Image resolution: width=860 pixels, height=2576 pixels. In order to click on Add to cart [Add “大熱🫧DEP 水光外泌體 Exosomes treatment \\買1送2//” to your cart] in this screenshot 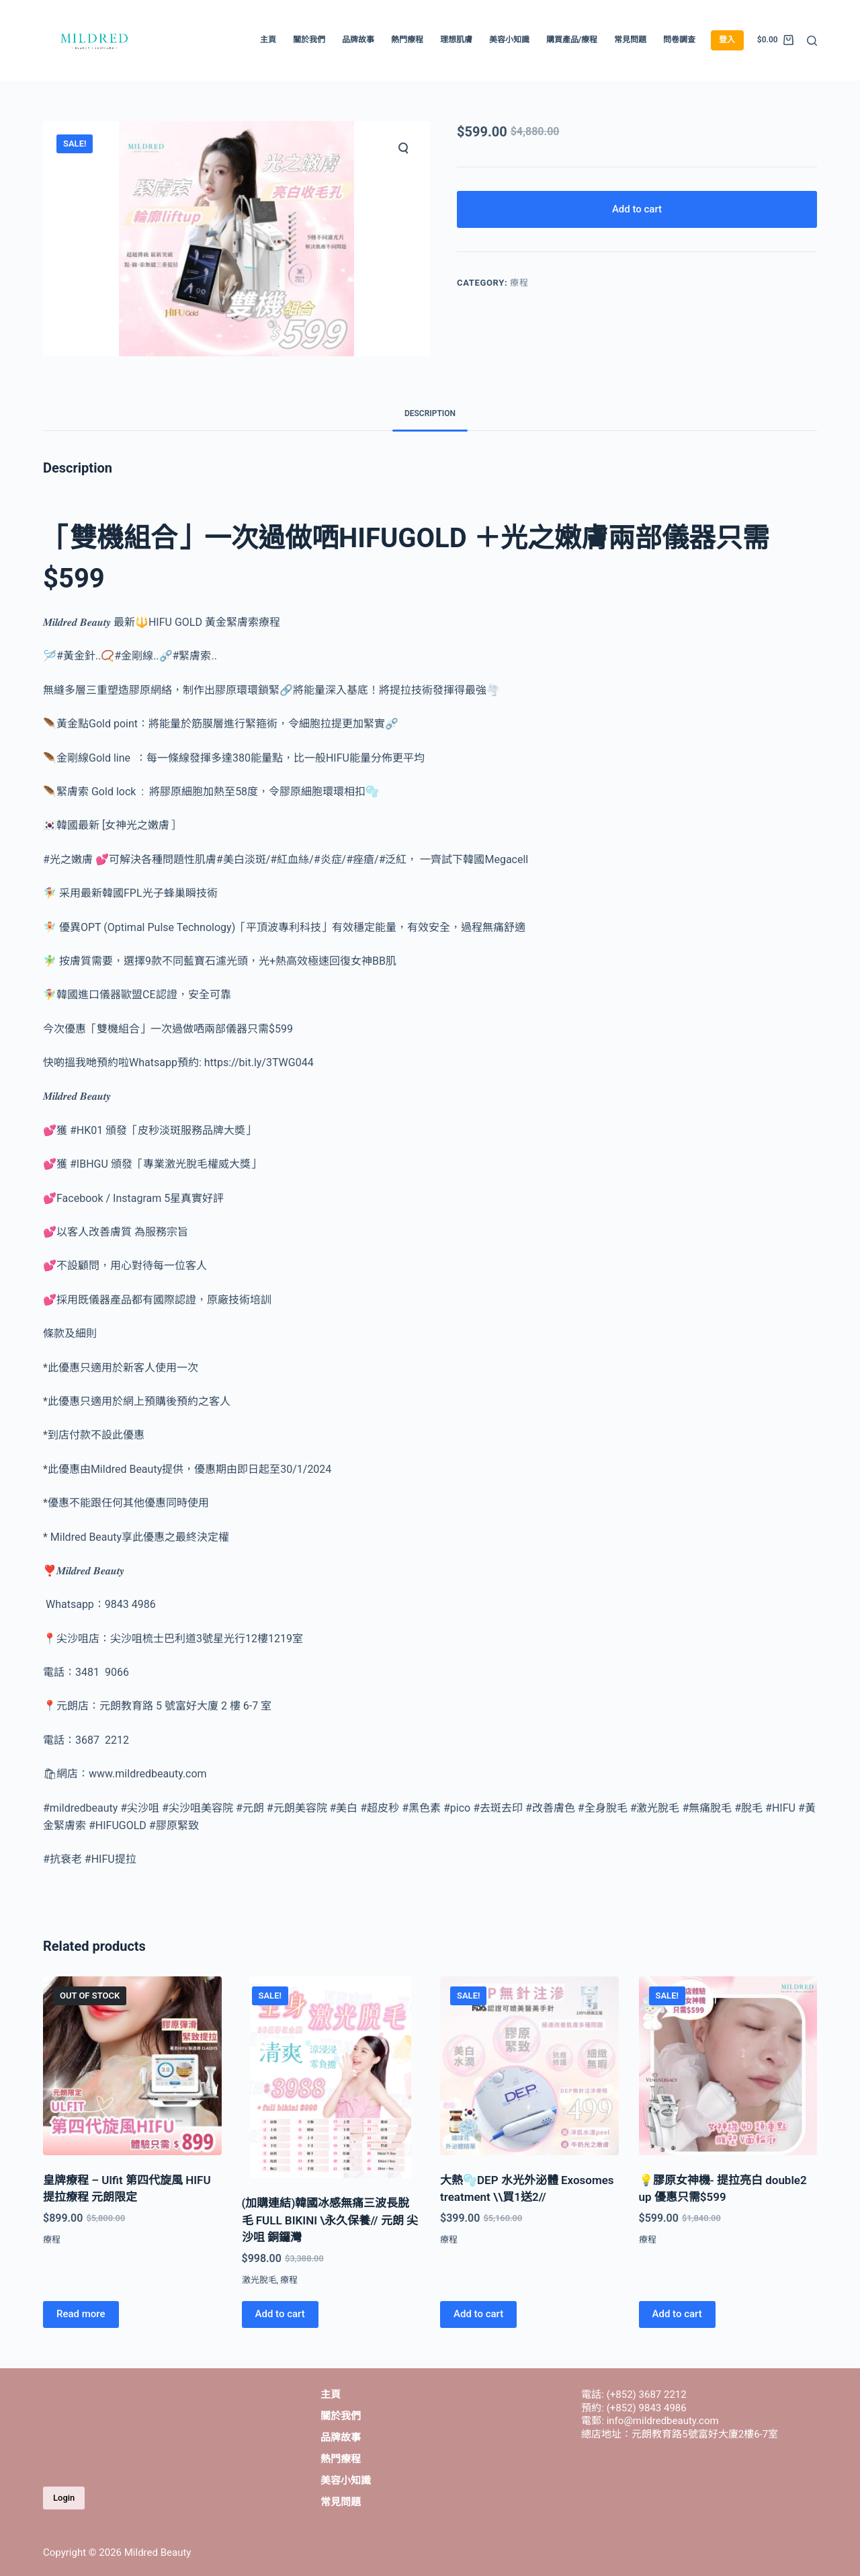, I will do `click(478, 2314)`.